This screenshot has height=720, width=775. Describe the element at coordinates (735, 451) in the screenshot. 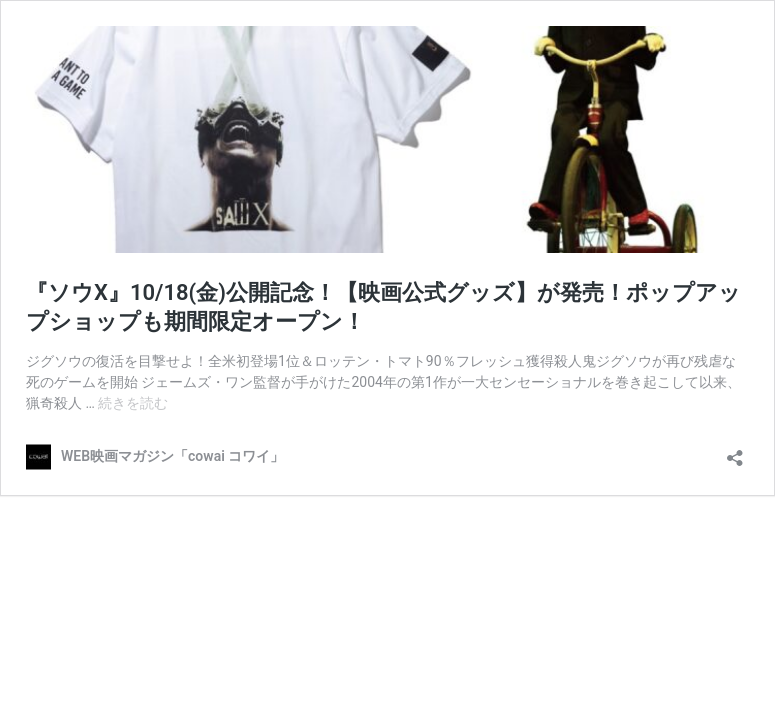

I see `[共有ダイアログを開く]` at that location.